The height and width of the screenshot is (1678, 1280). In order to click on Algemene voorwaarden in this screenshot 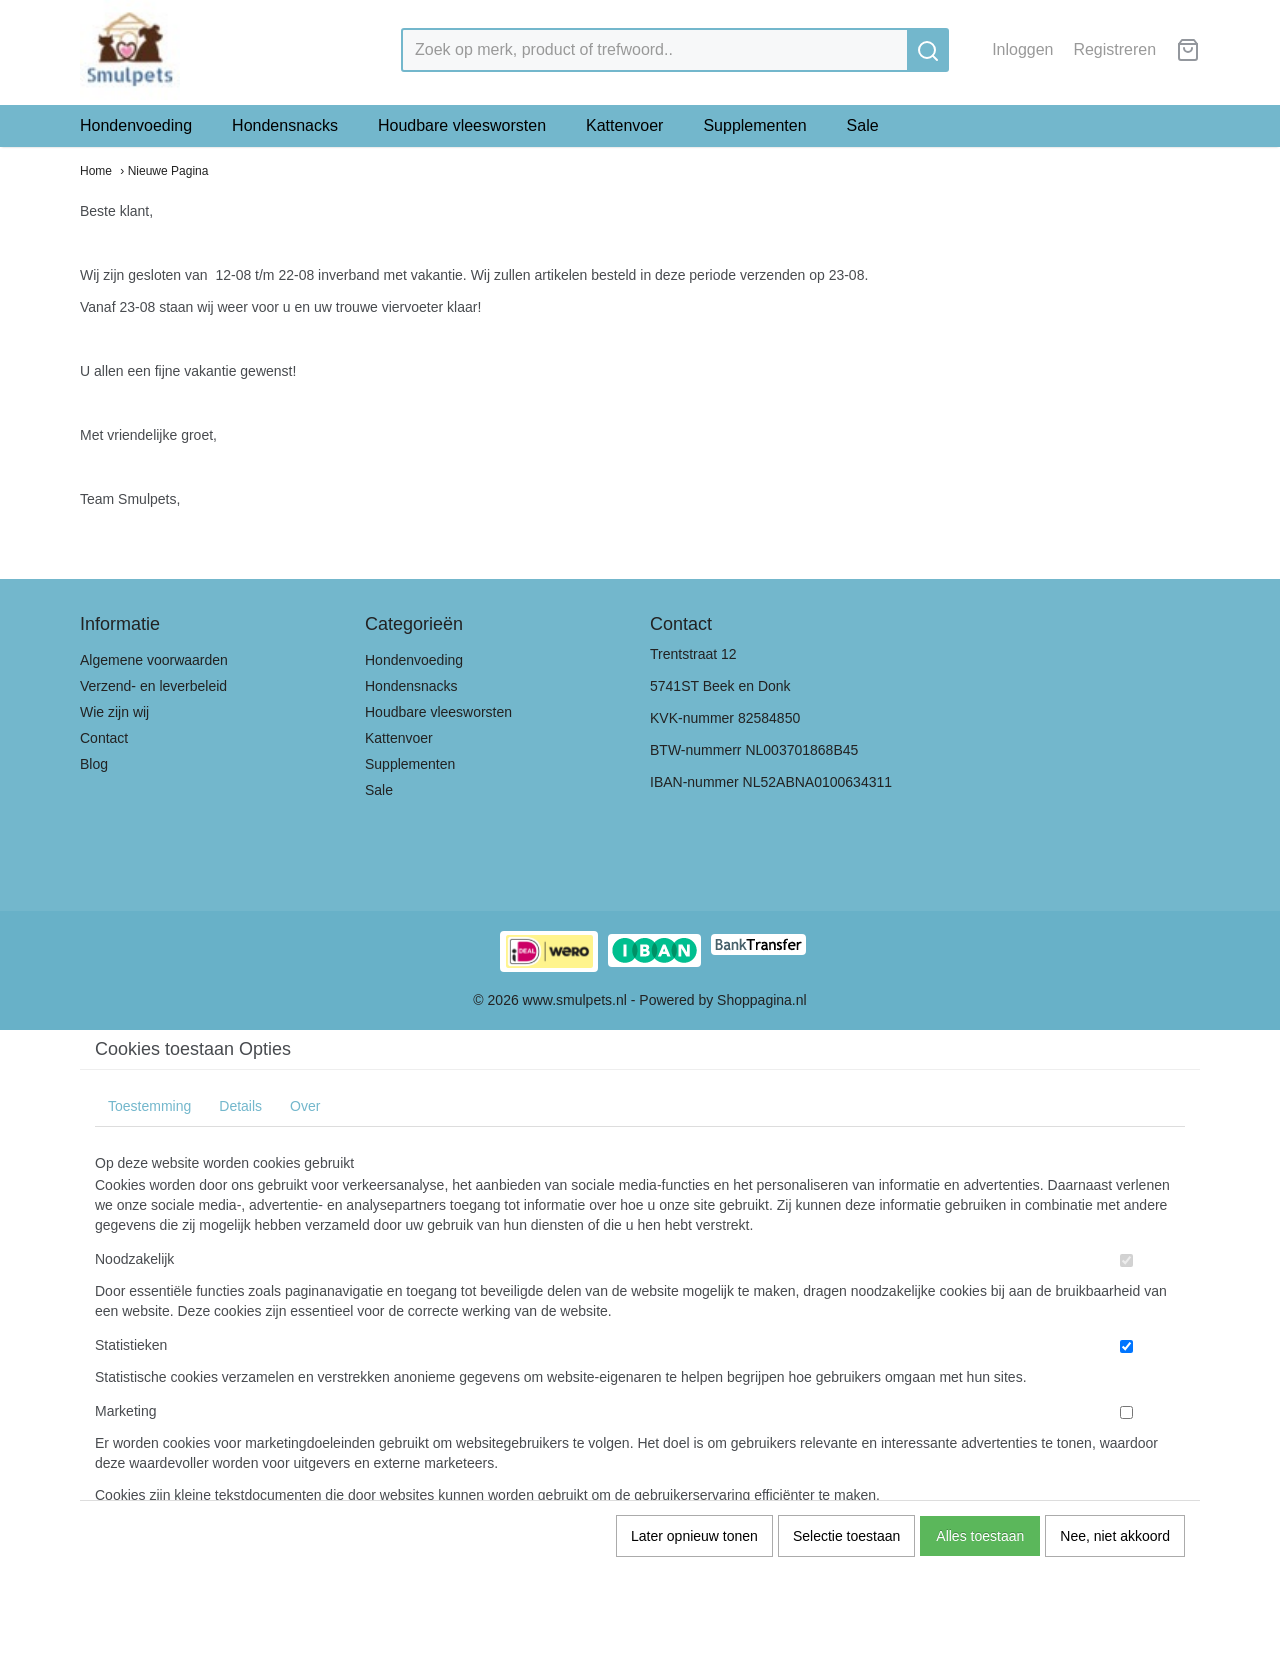, I will do `click(154, 660)`.